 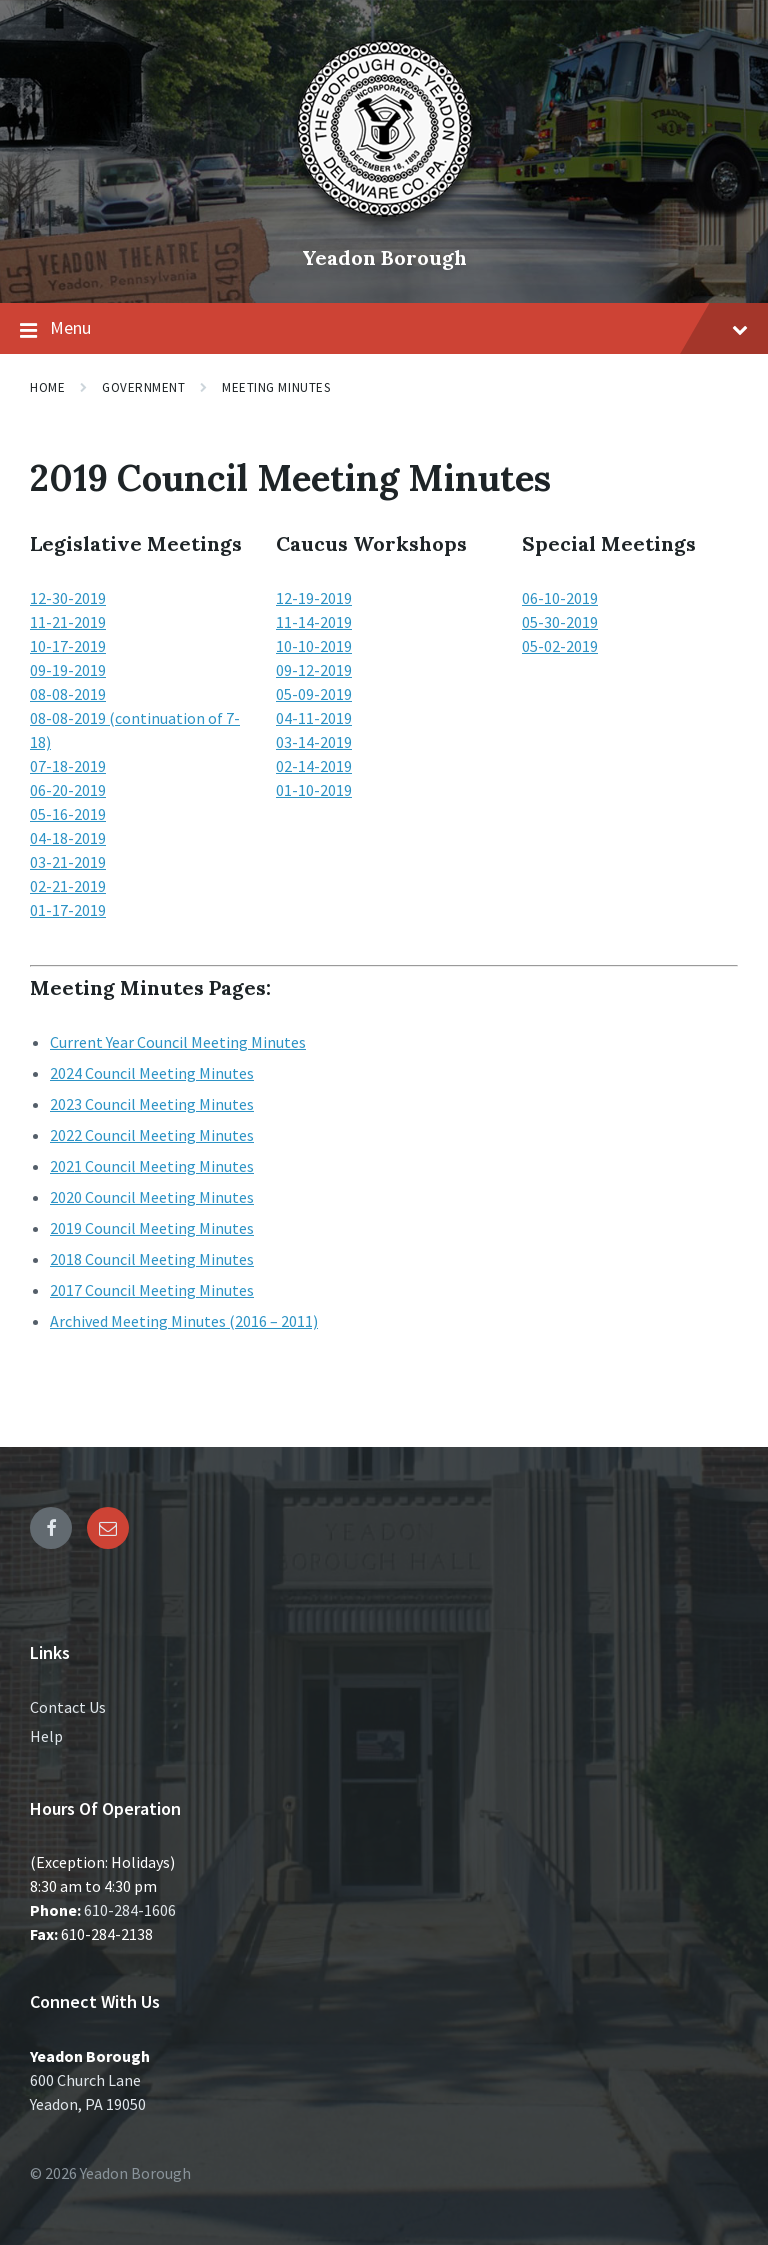 I want to click on 610-284-1606, so click(x=130, y=1910).